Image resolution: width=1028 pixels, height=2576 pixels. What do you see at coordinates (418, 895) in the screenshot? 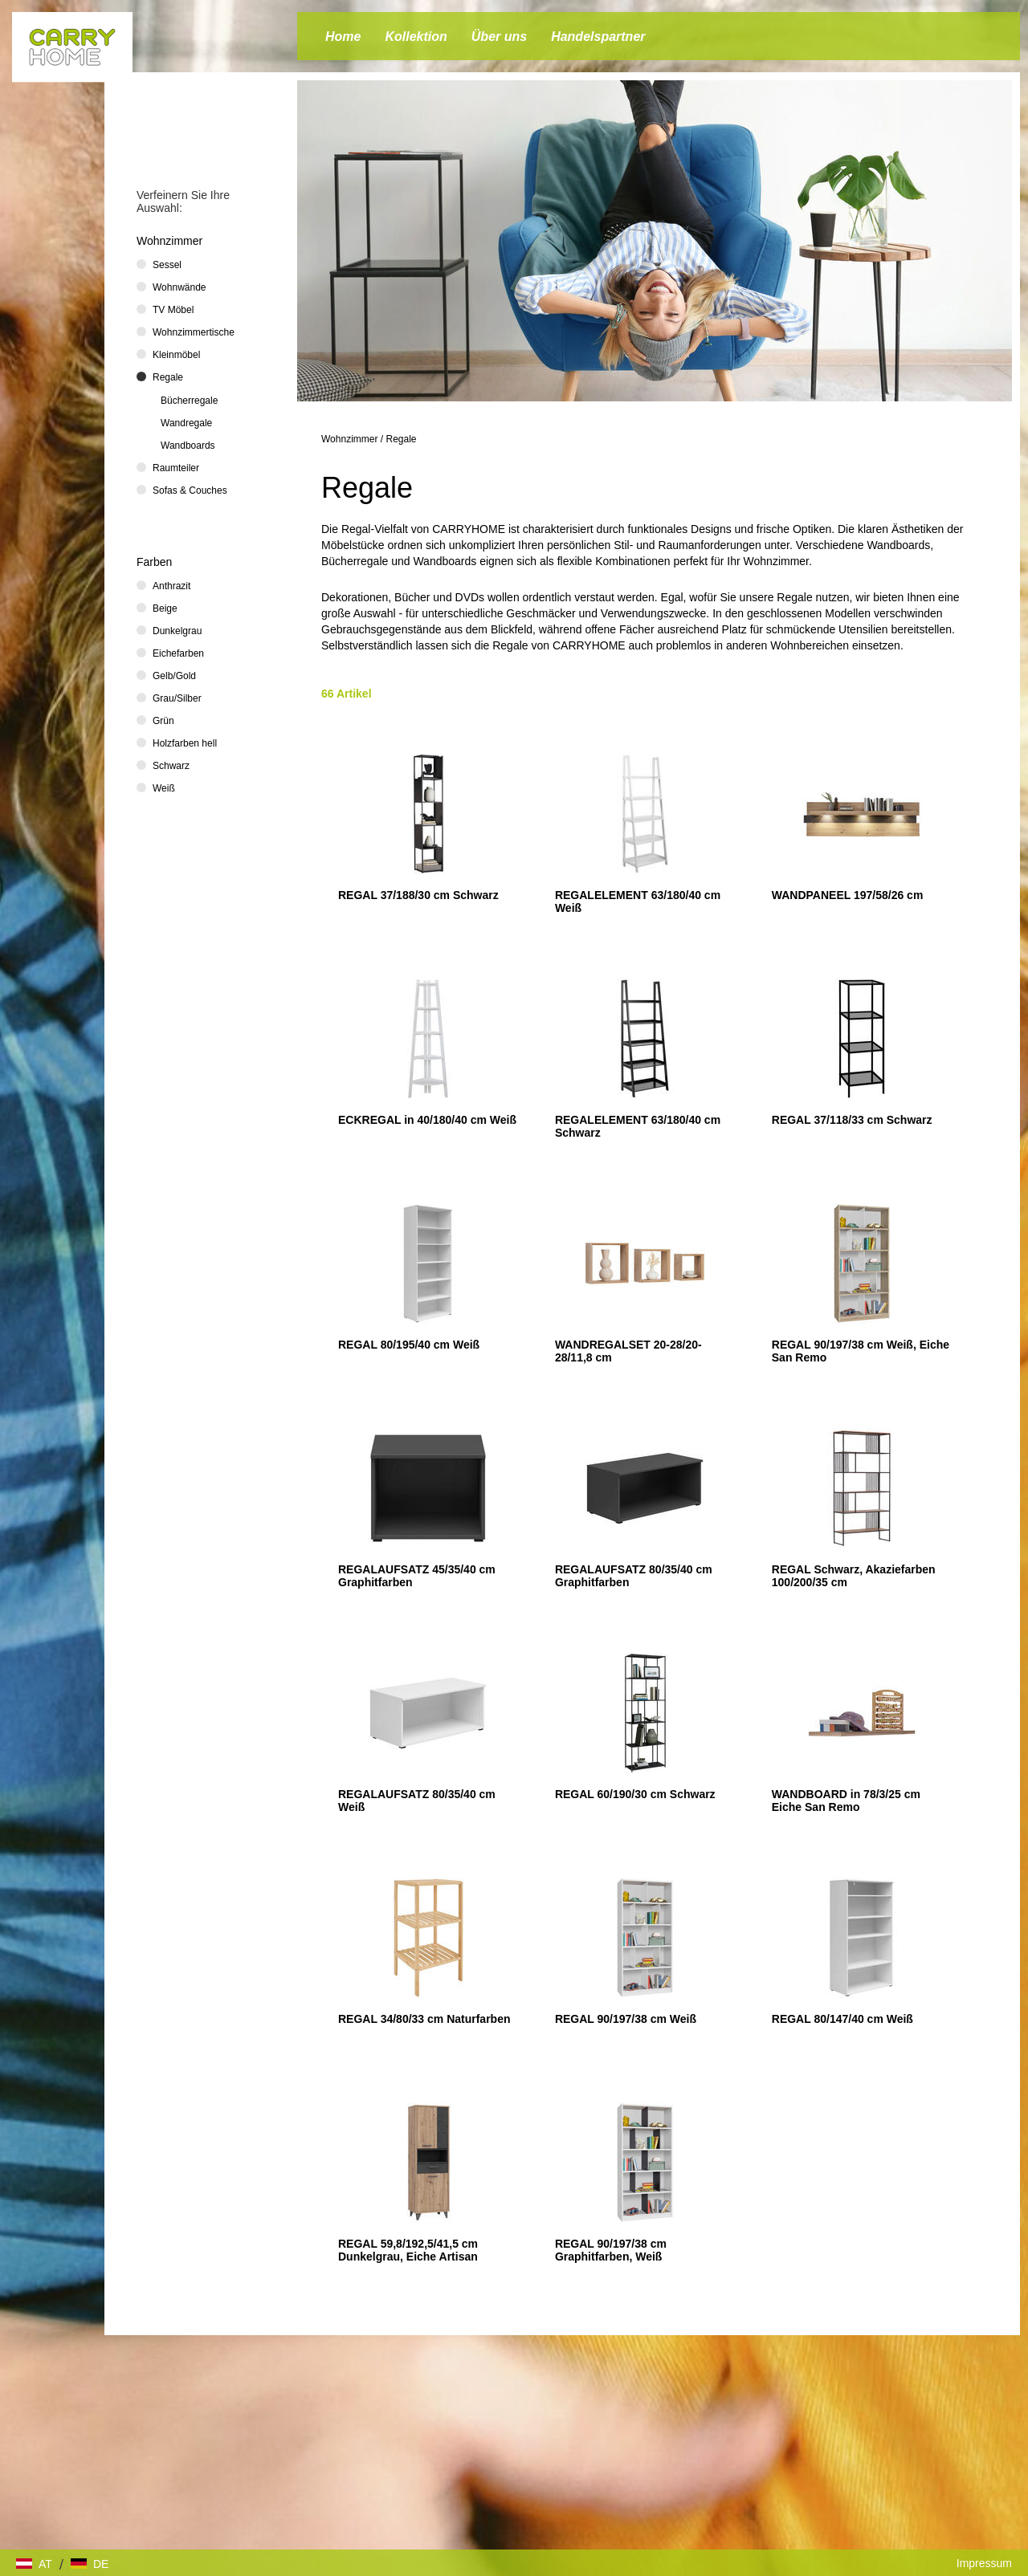
I see `REGAL 37/188/30 cm Schwarz` at bounding box center [418, 895].